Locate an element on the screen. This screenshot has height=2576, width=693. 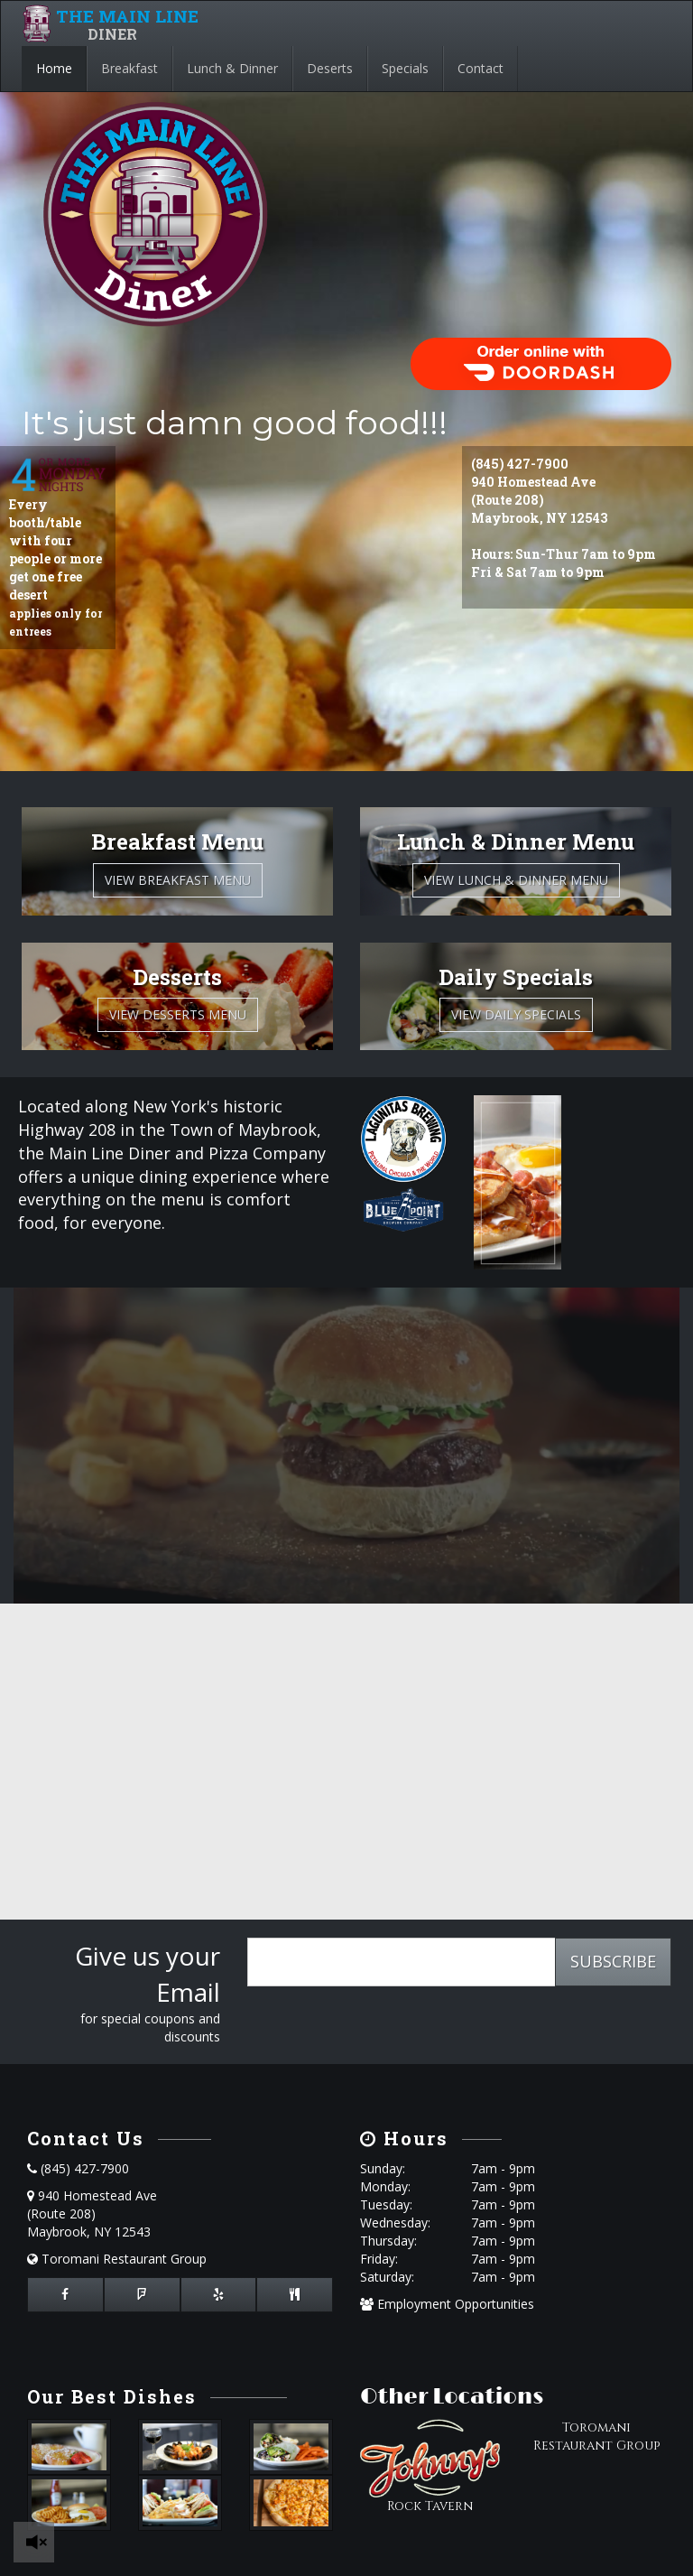
Contact is located at coordinates (480, 68).